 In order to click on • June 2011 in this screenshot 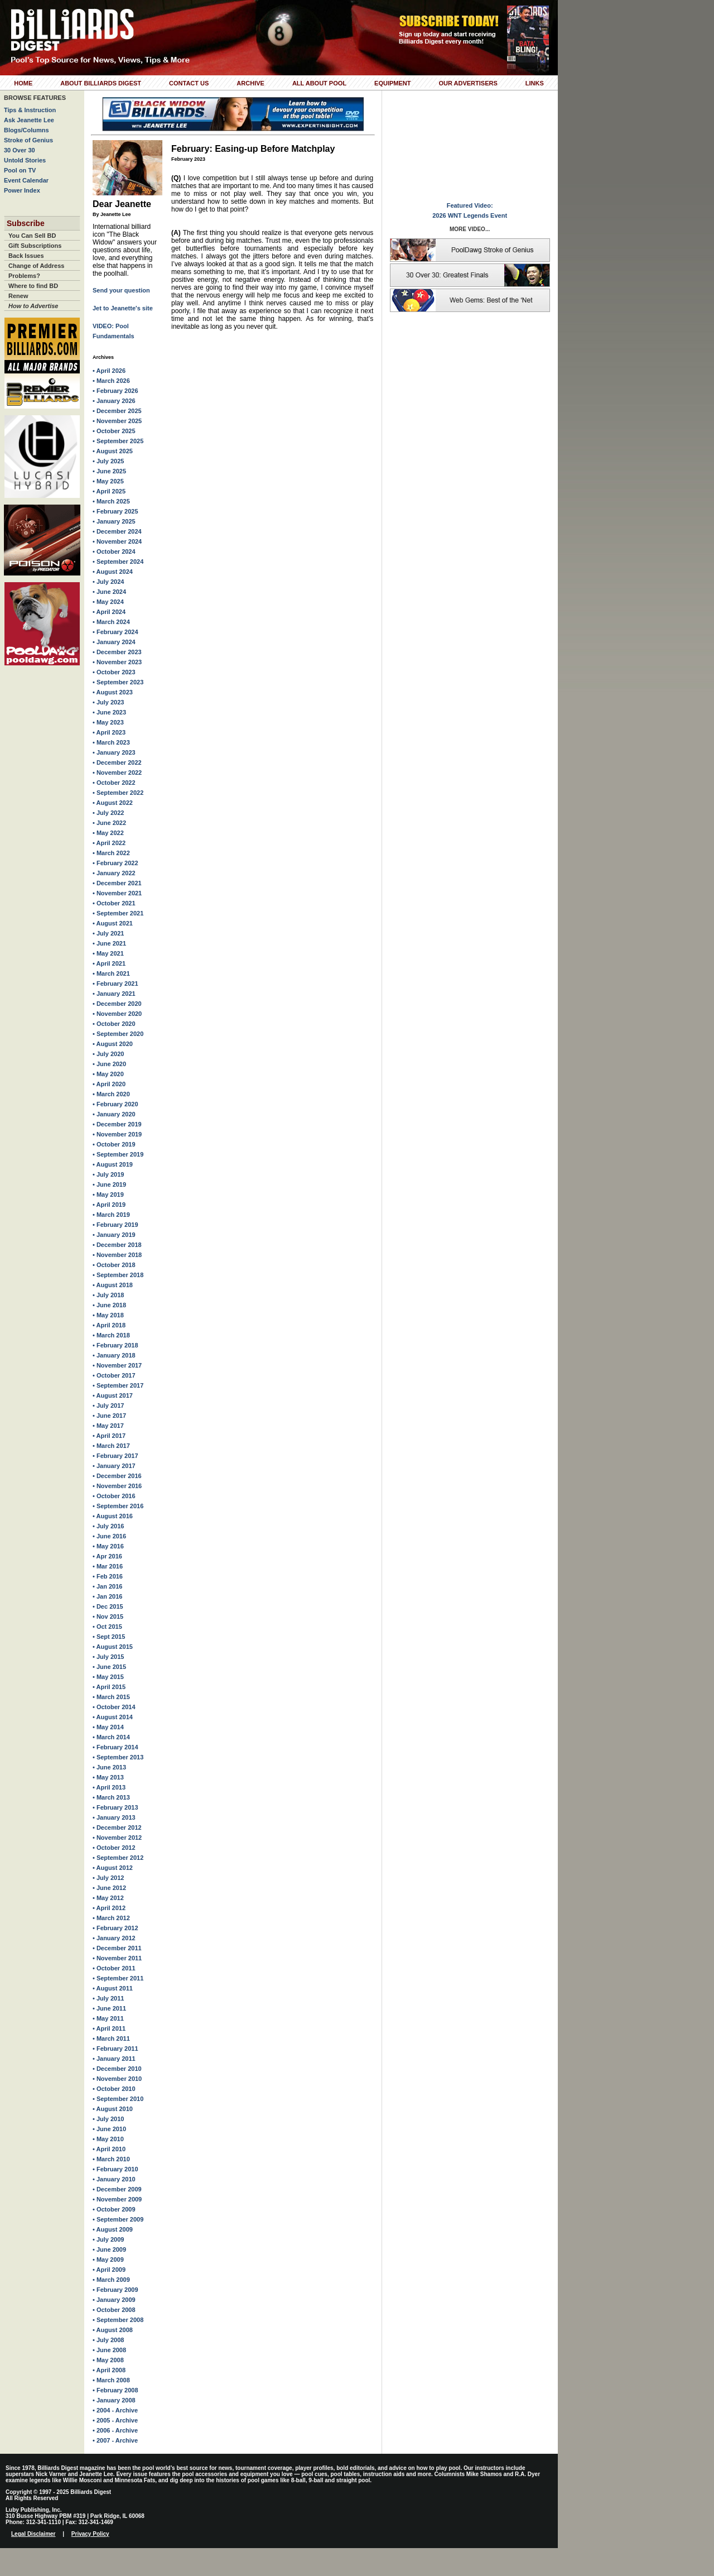, I will do `click(109, 2008)`.